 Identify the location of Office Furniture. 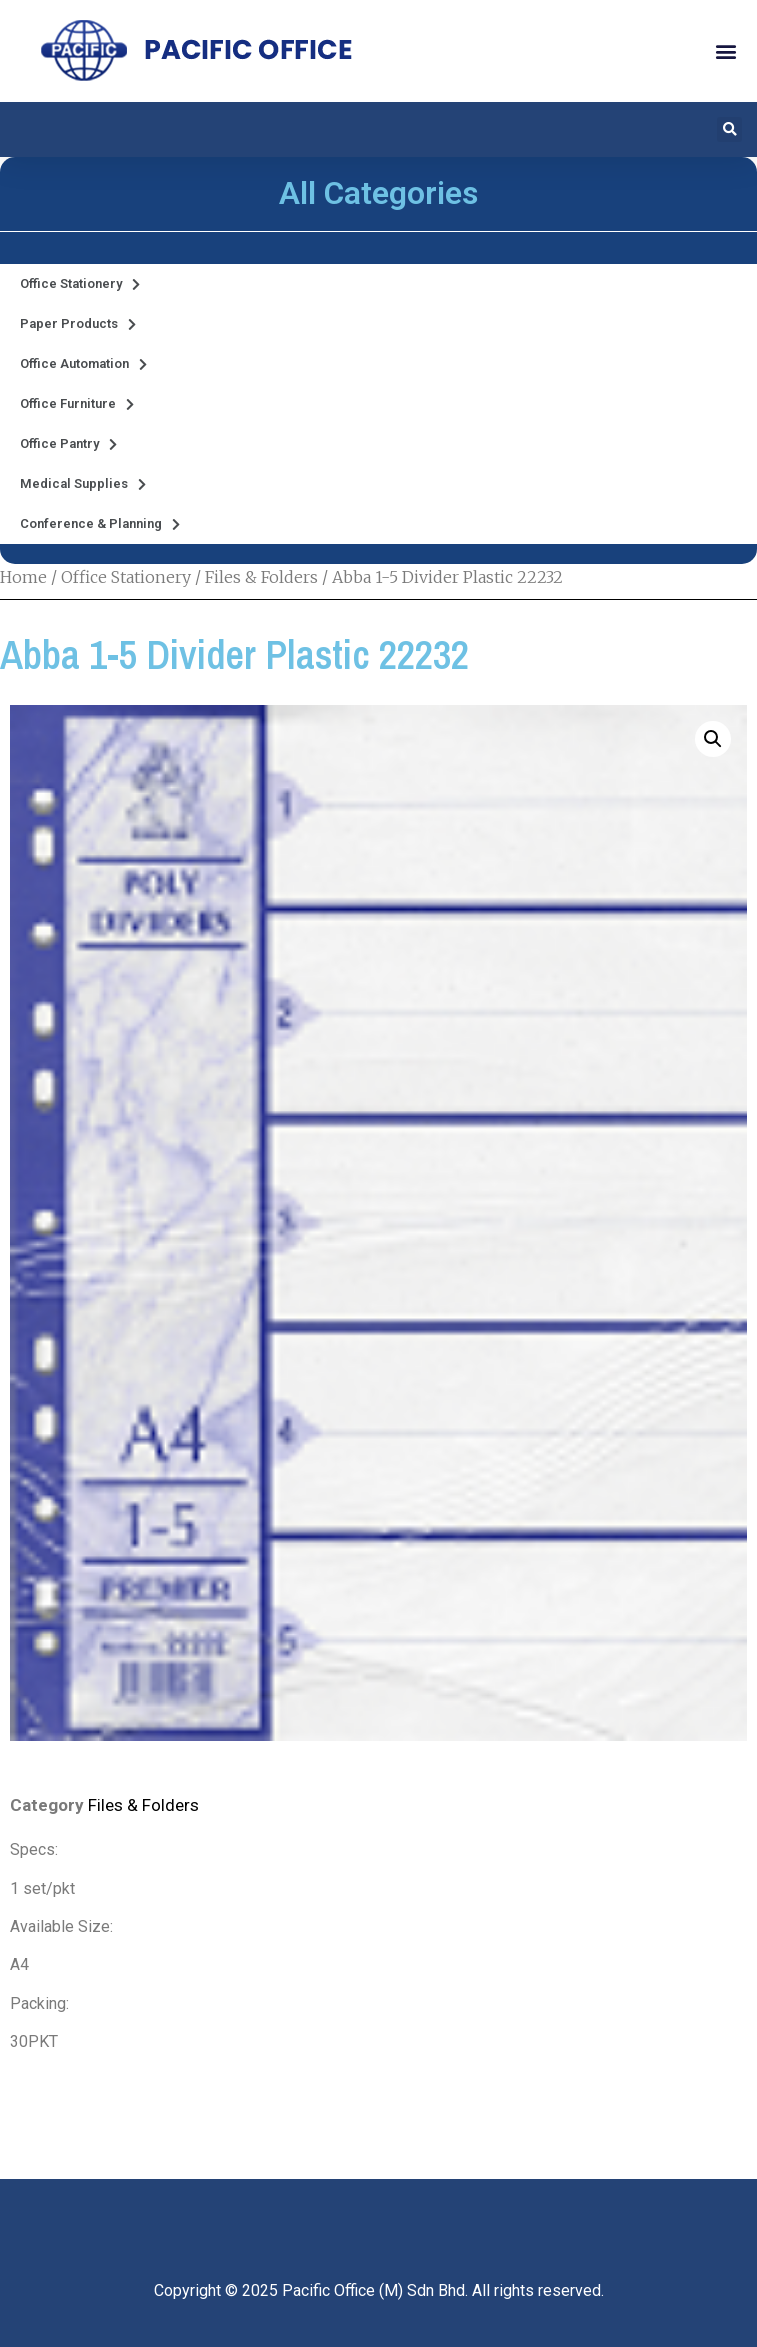
(77, 404).